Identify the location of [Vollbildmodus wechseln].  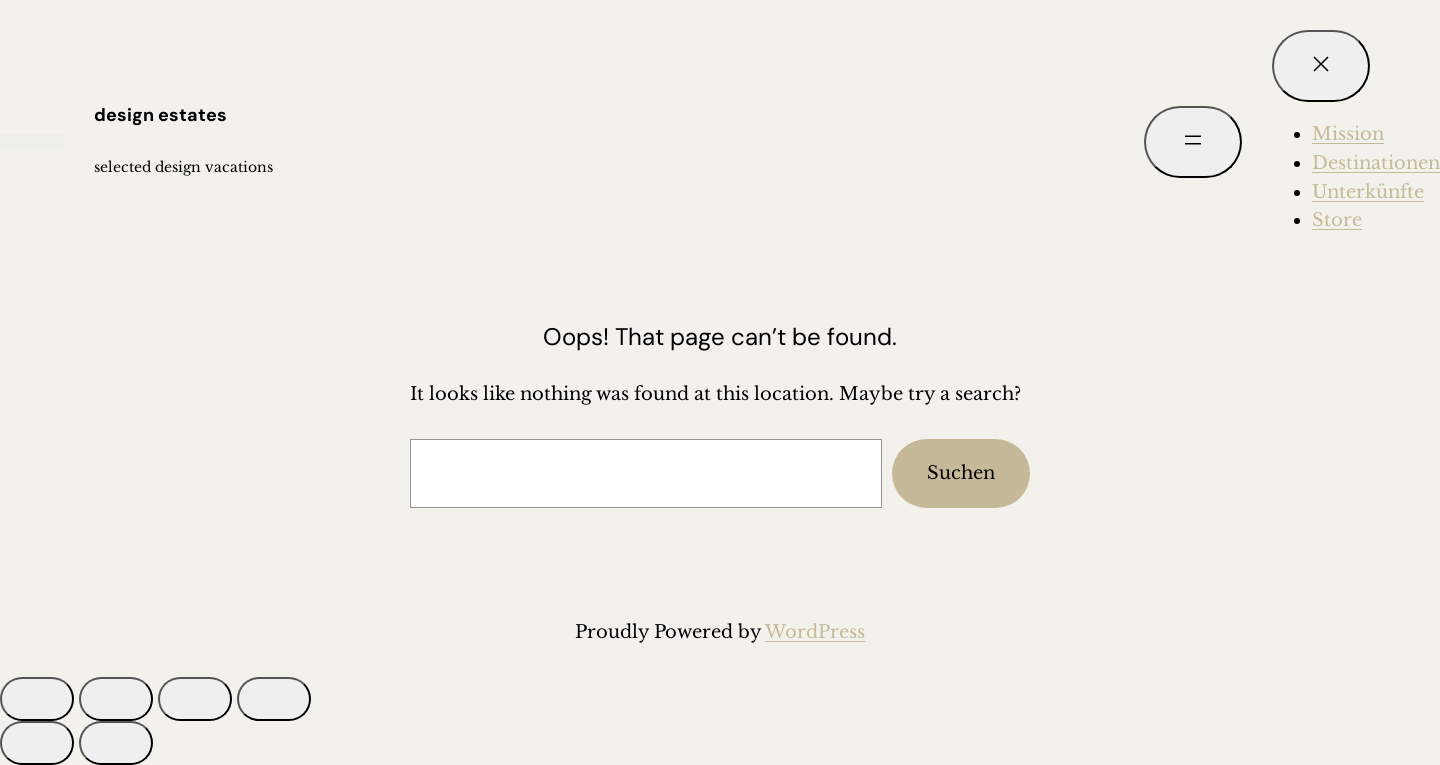
(116, 699).